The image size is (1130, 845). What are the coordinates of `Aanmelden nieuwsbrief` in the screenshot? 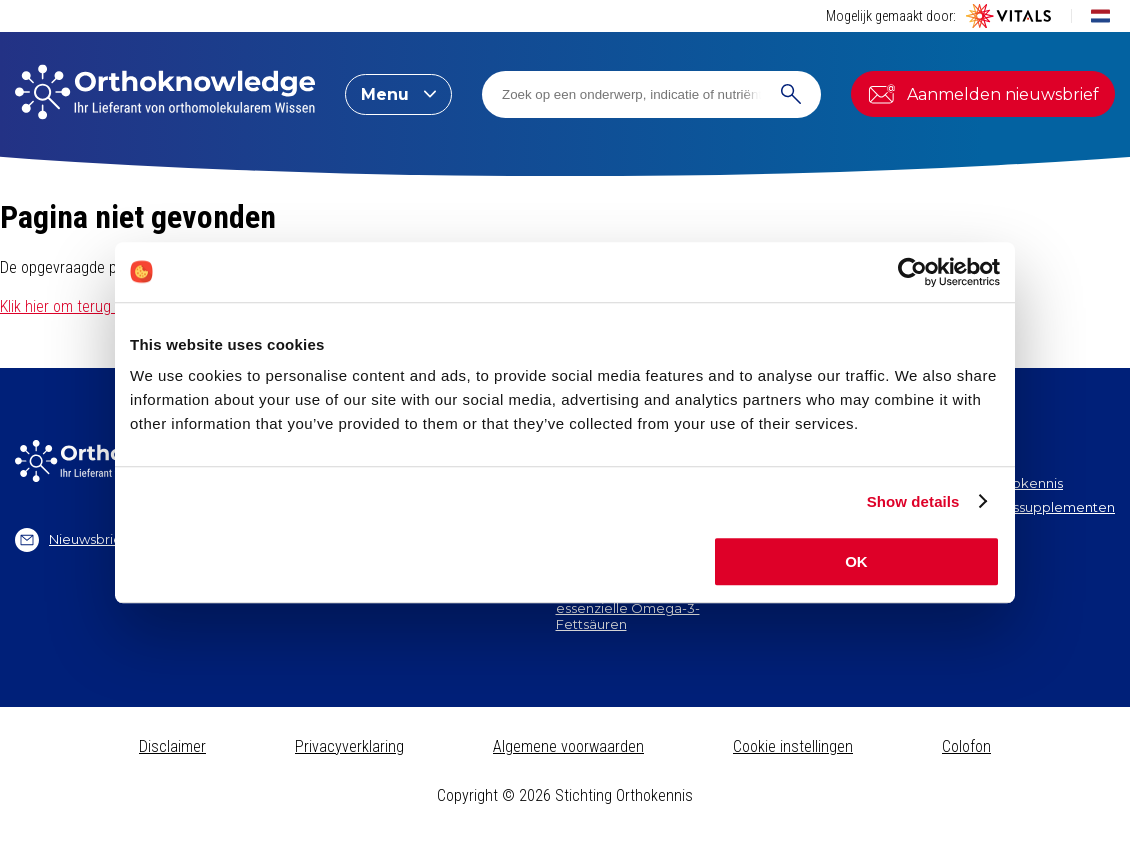 It's located at (983, 94).